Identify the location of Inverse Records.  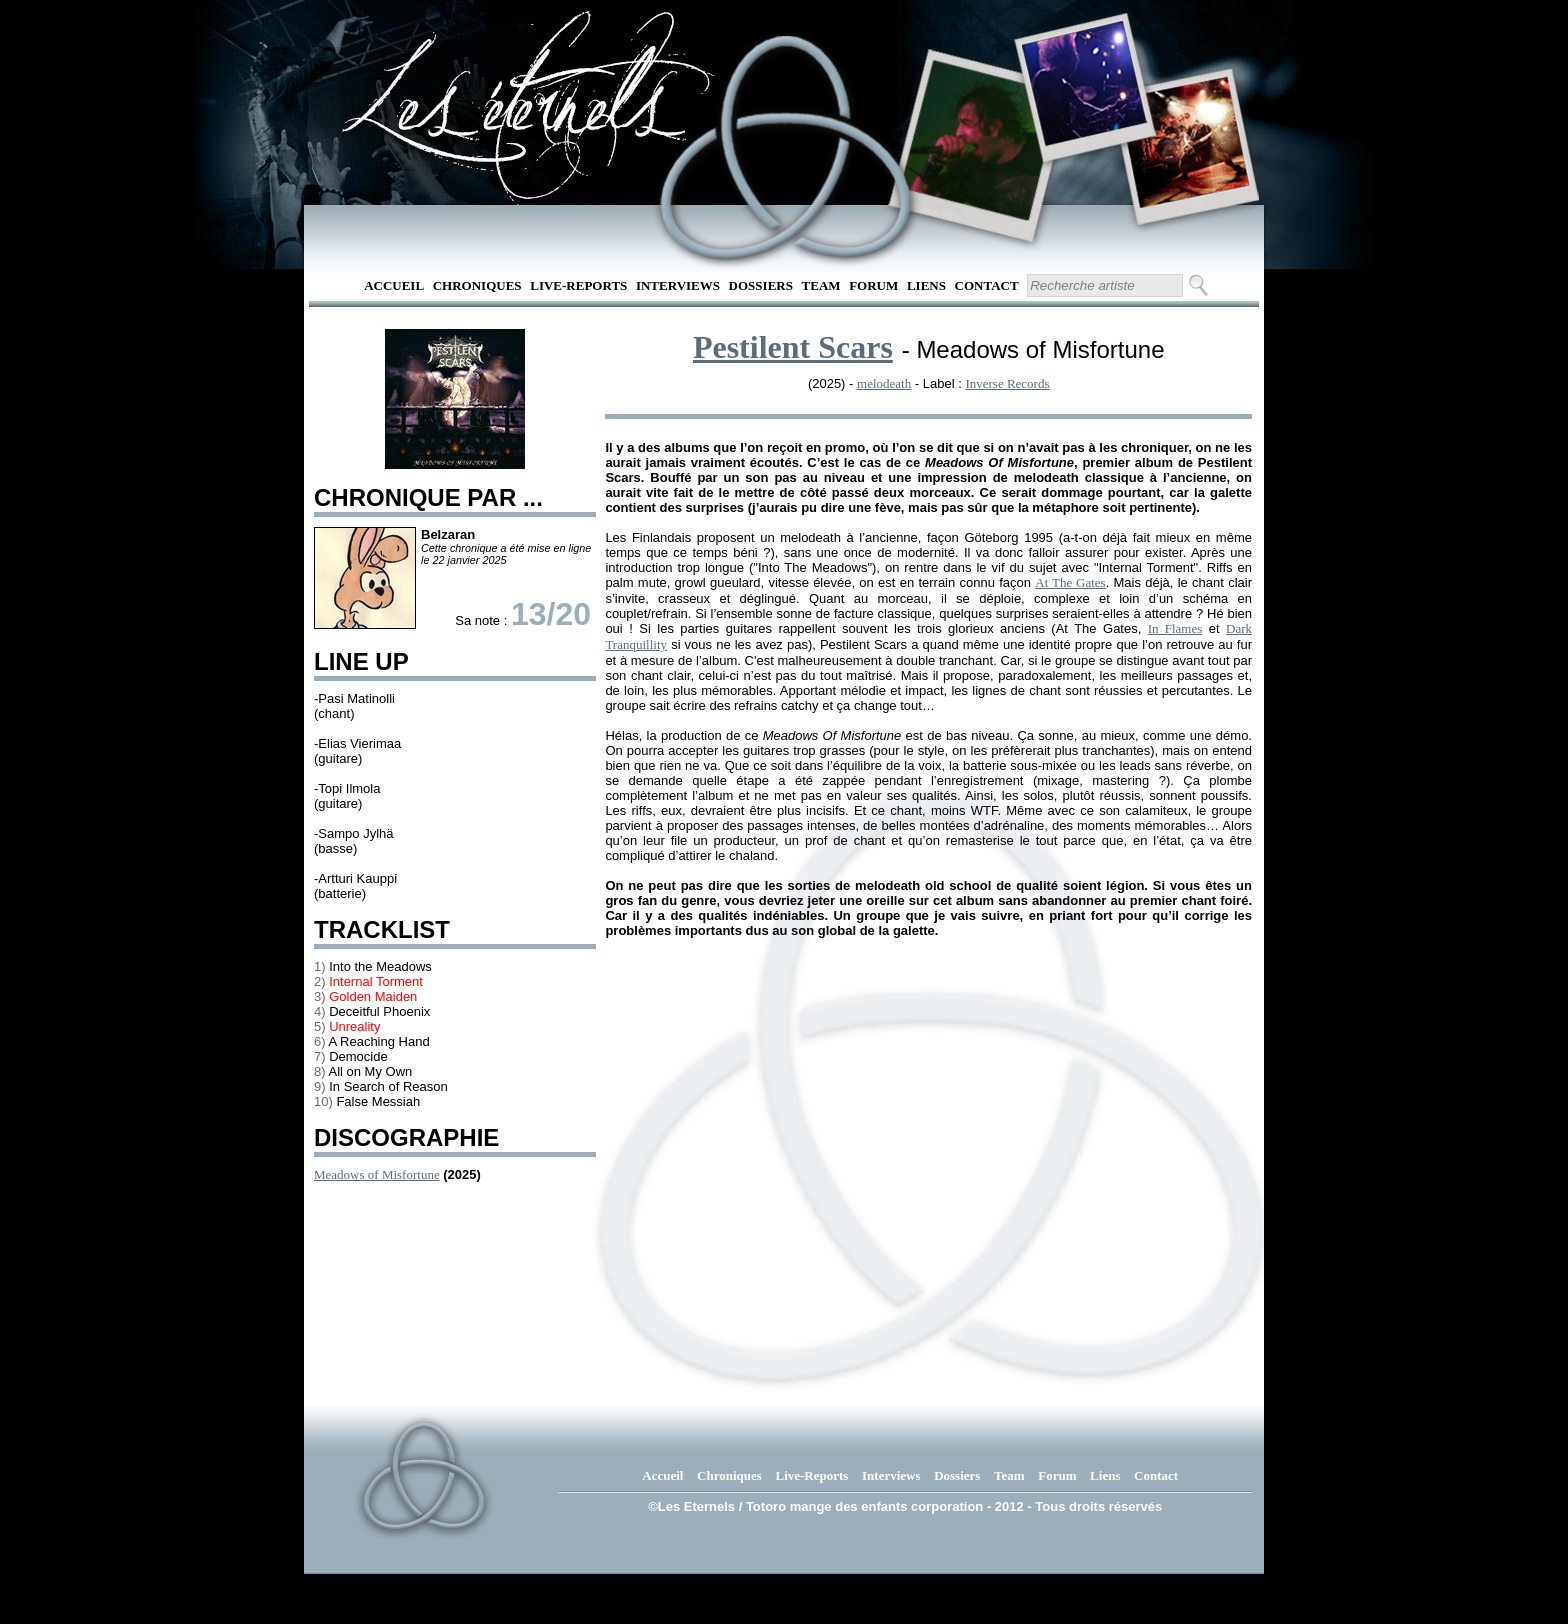
(1007, 383).